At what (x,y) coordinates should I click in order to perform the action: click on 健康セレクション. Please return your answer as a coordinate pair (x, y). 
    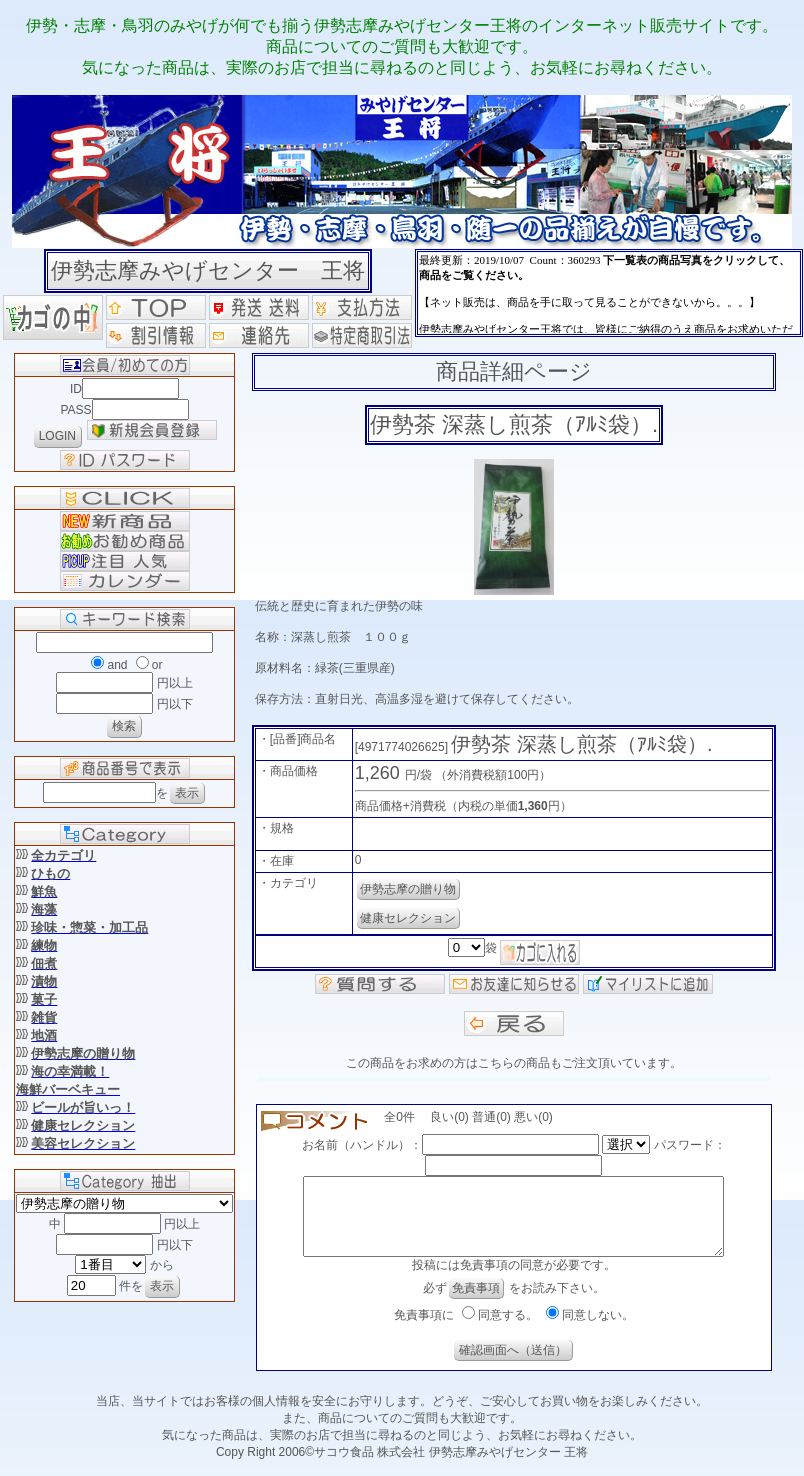
    Looking at the image, I should click on (408, 918).